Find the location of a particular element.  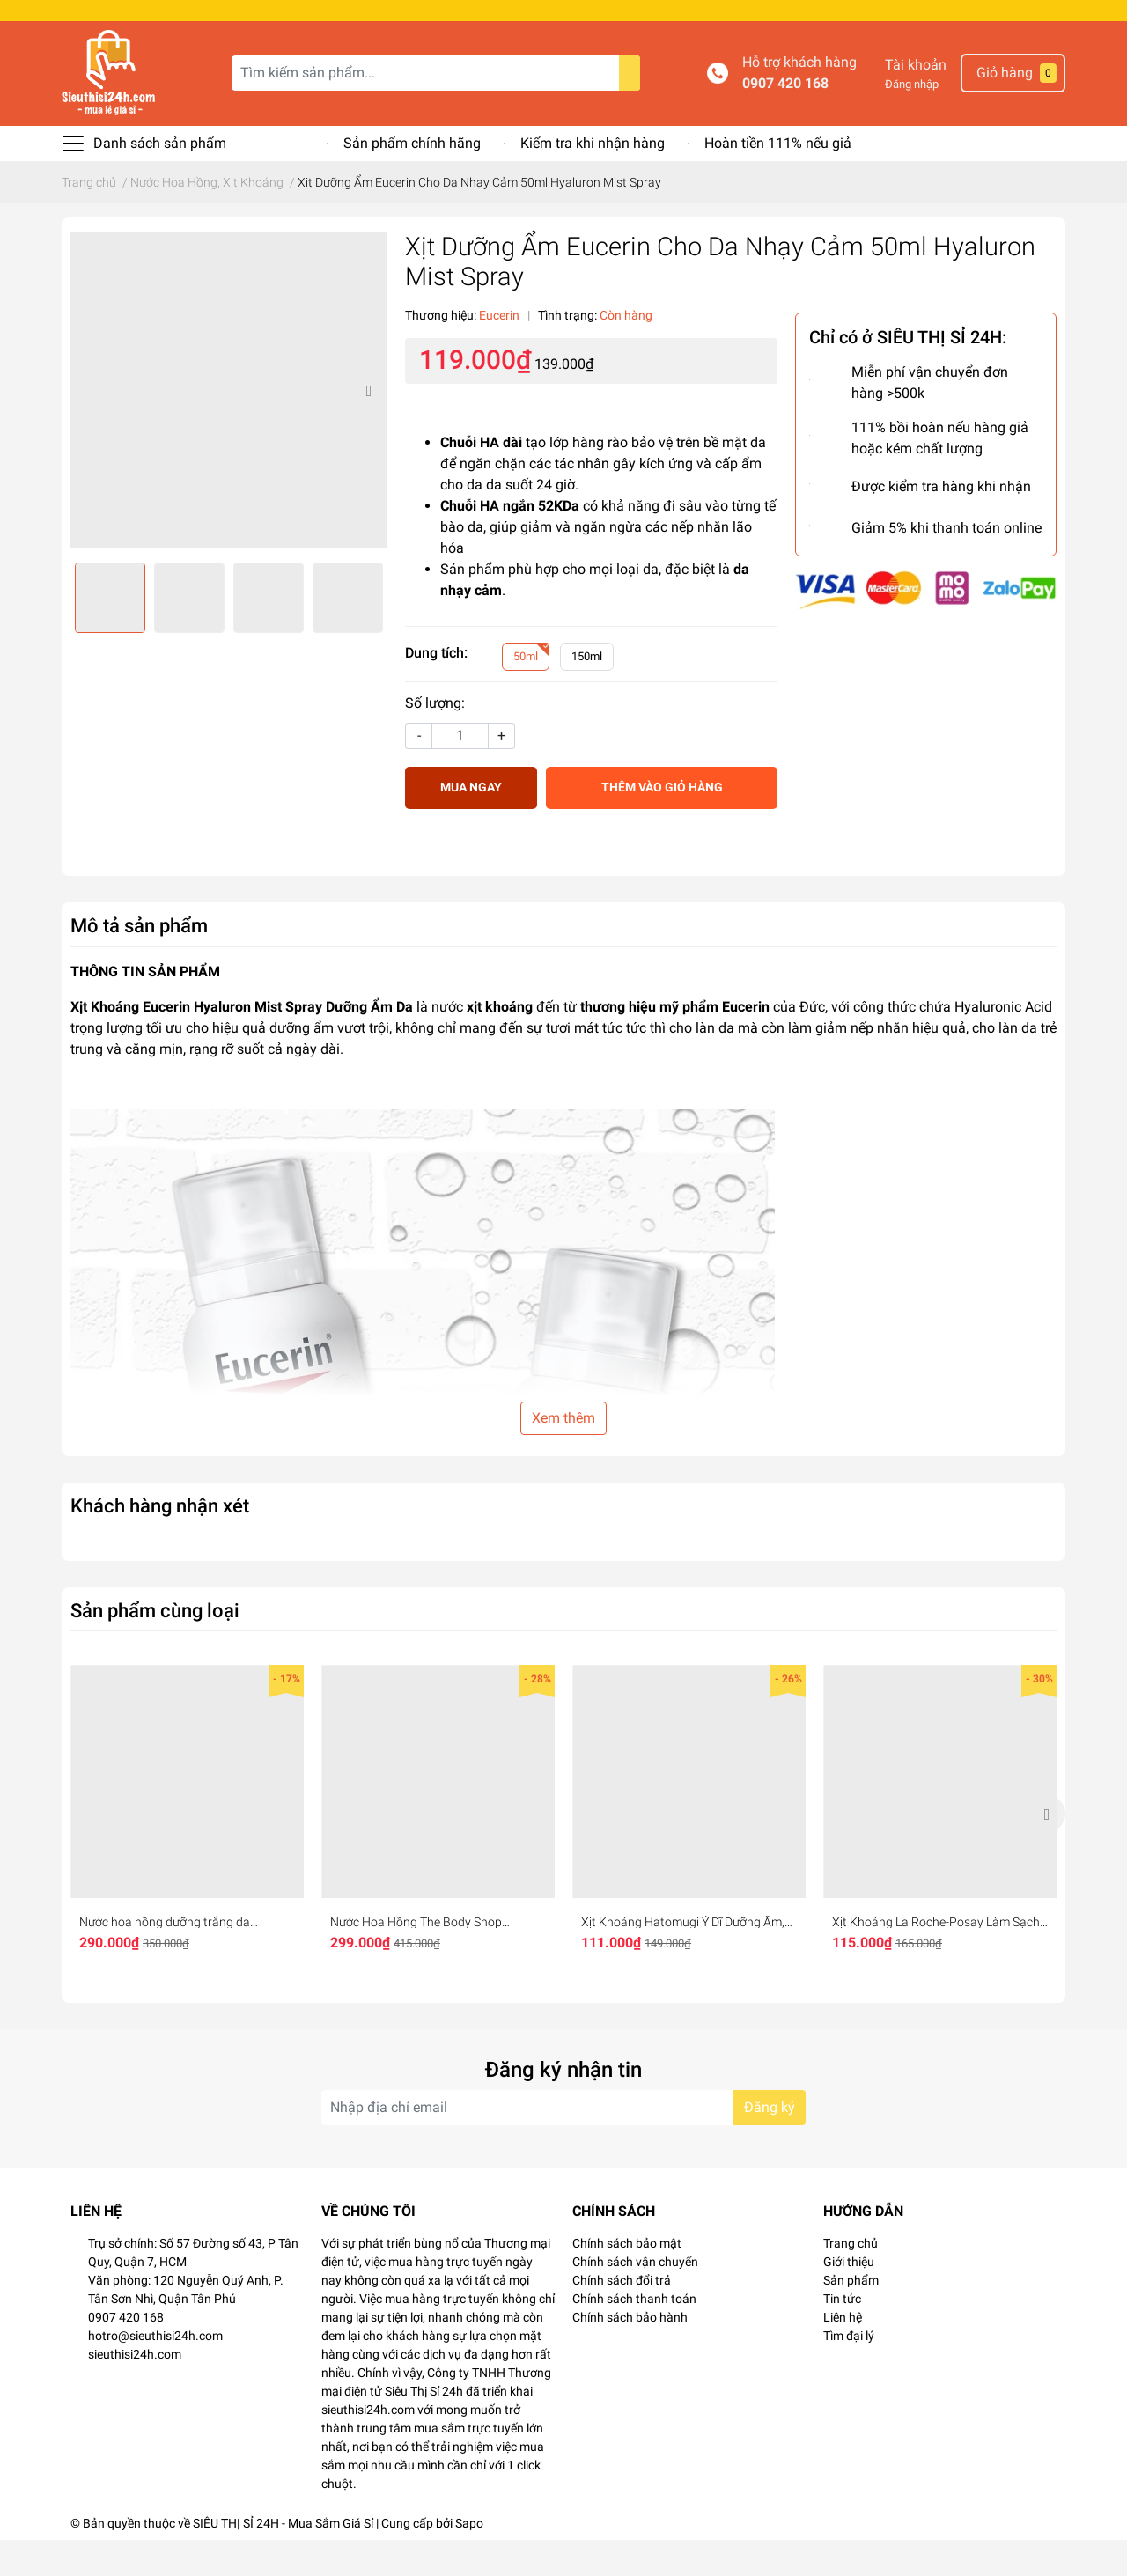

Đăng nhập is located at coordinates (912, 120).